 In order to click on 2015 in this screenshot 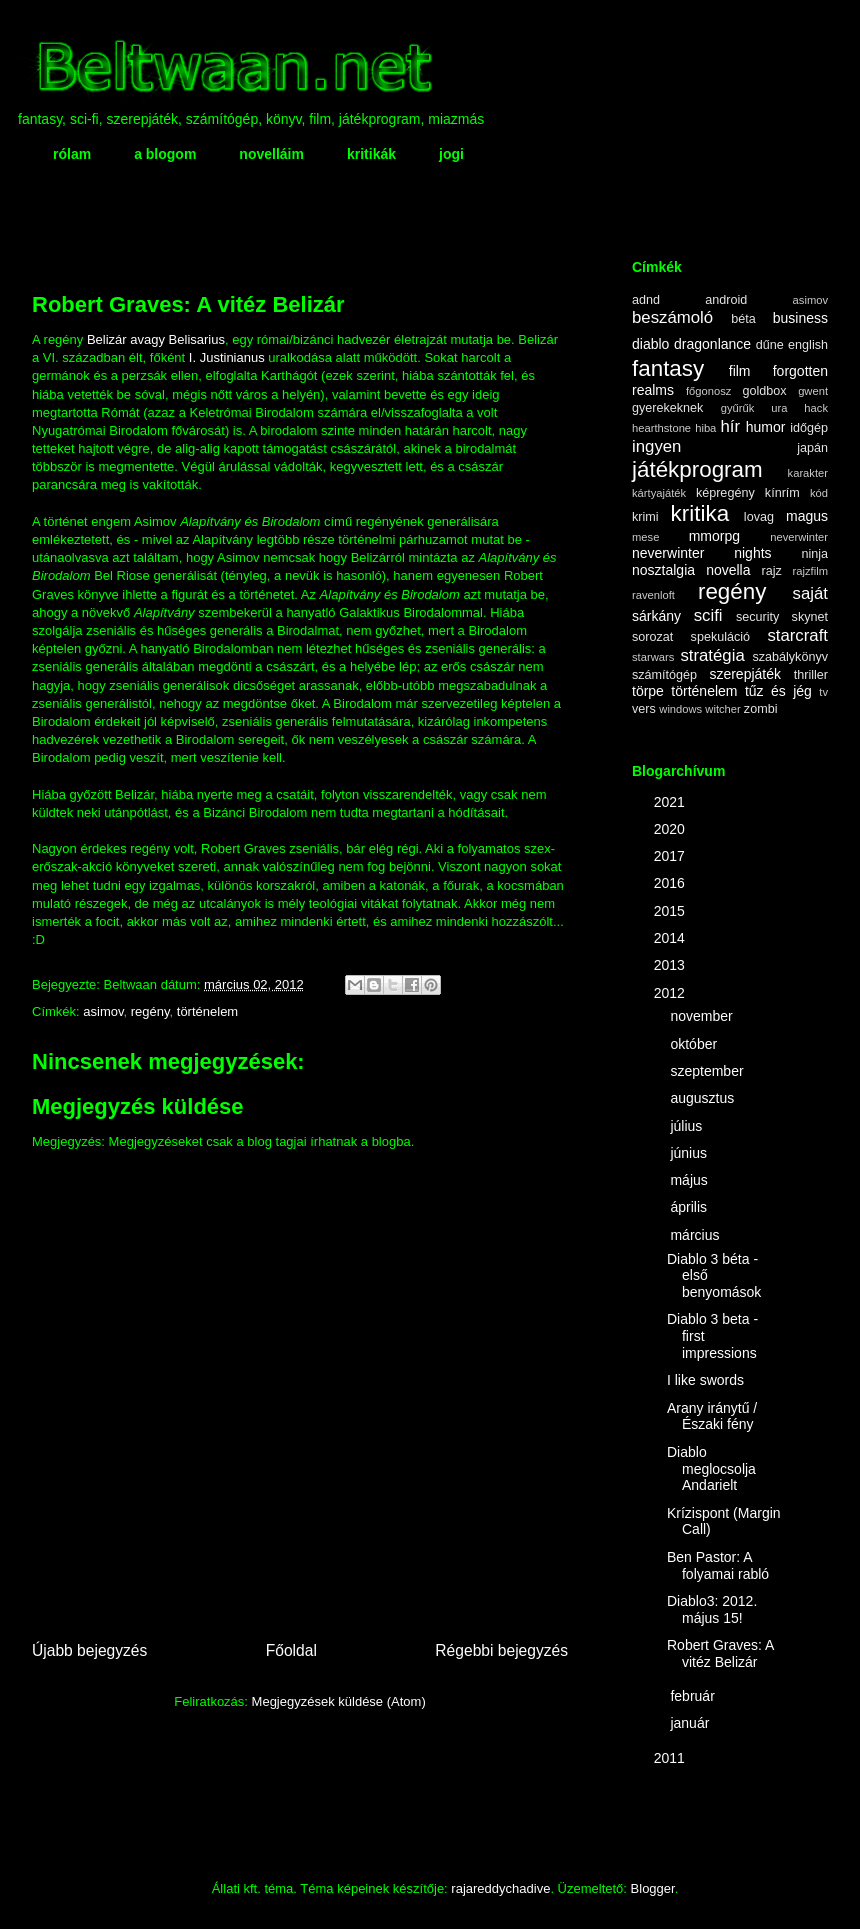, I will do `click(671, 911)`.